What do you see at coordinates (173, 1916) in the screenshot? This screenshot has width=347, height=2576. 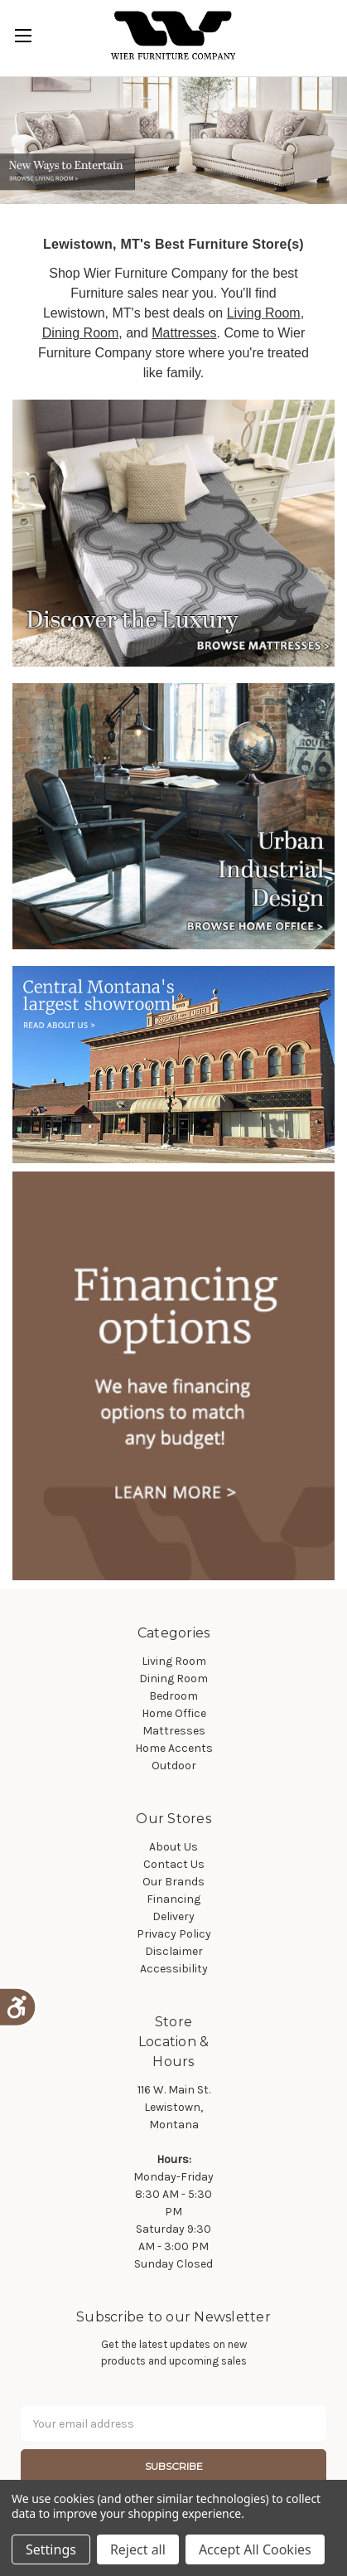 I see `Delivery` at bounding box center [173, 1916].